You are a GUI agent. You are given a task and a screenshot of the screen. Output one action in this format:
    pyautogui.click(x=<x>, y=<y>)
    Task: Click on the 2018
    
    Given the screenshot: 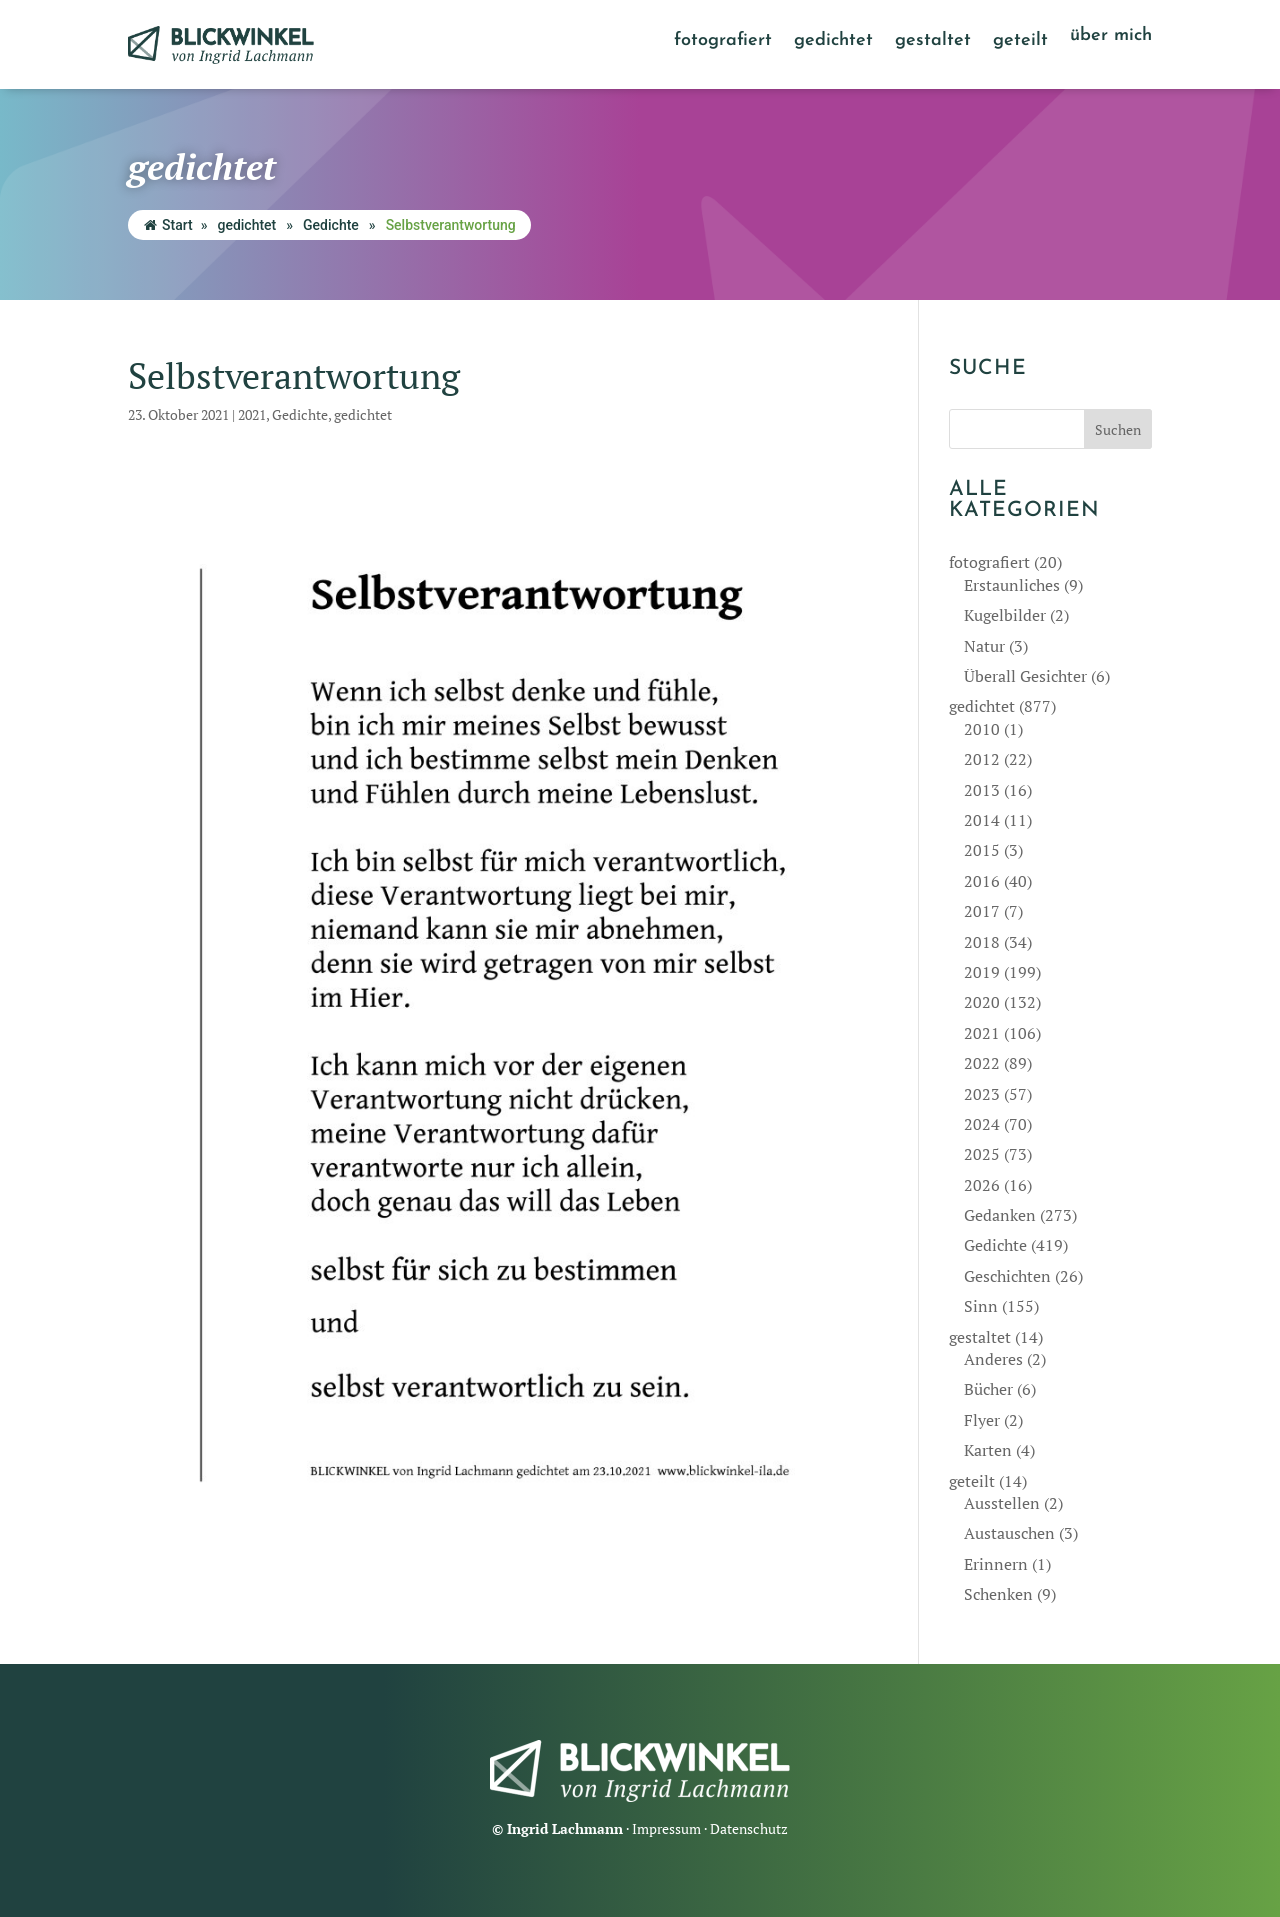 What is the action you would take?
    pyautogui.click(x=982, y=942)
    